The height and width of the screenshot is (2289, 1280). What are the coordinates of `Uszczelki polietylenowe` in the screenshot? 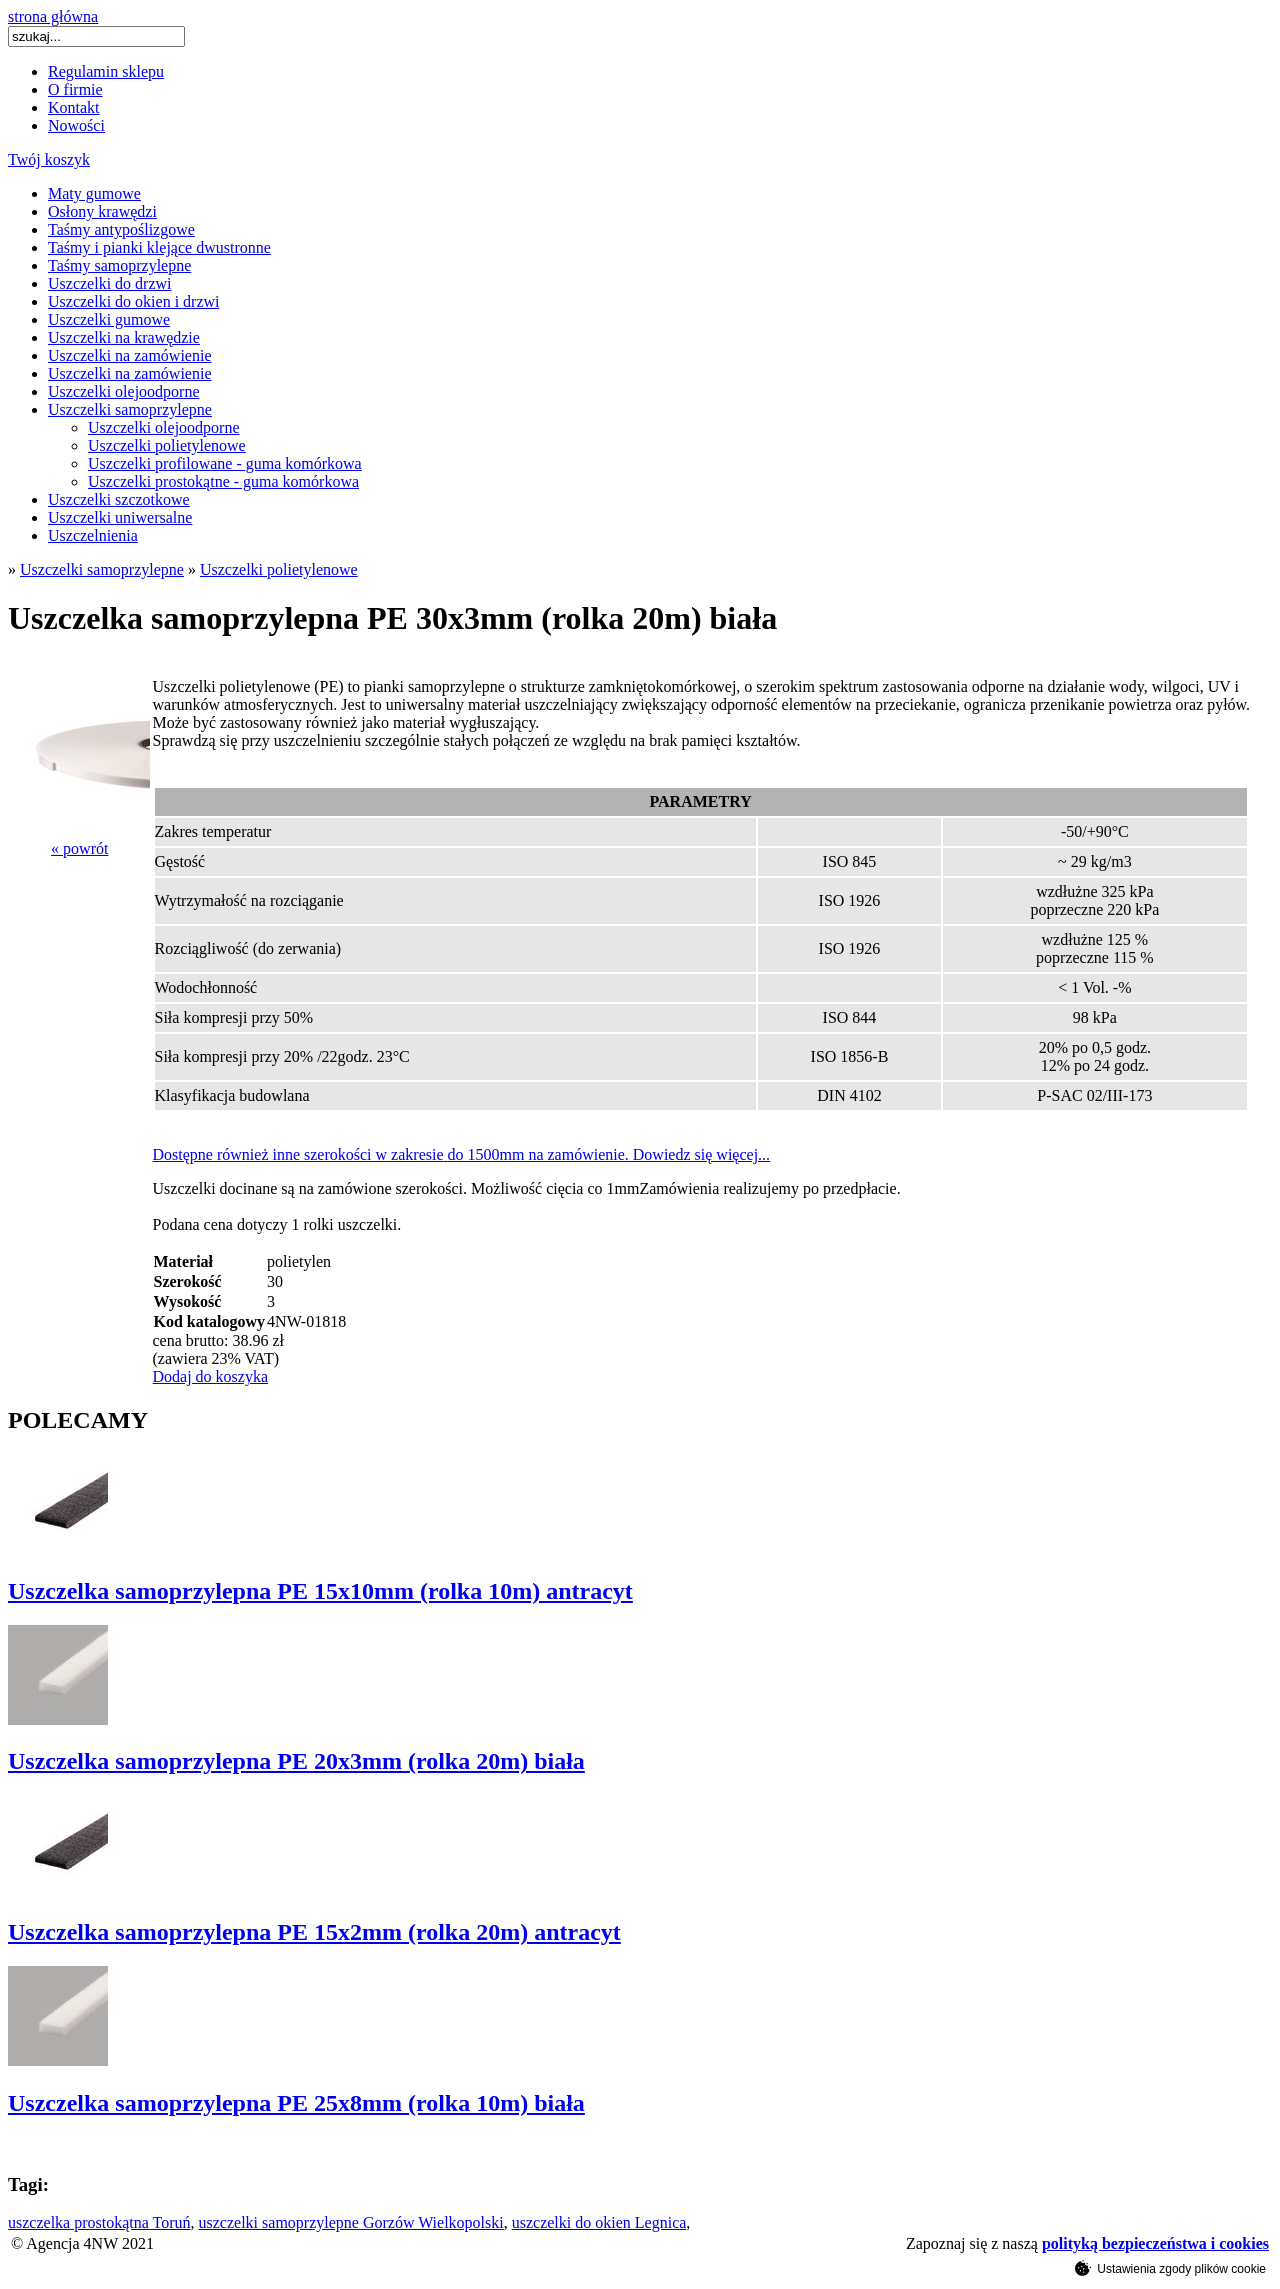 It's located at (167, 445).